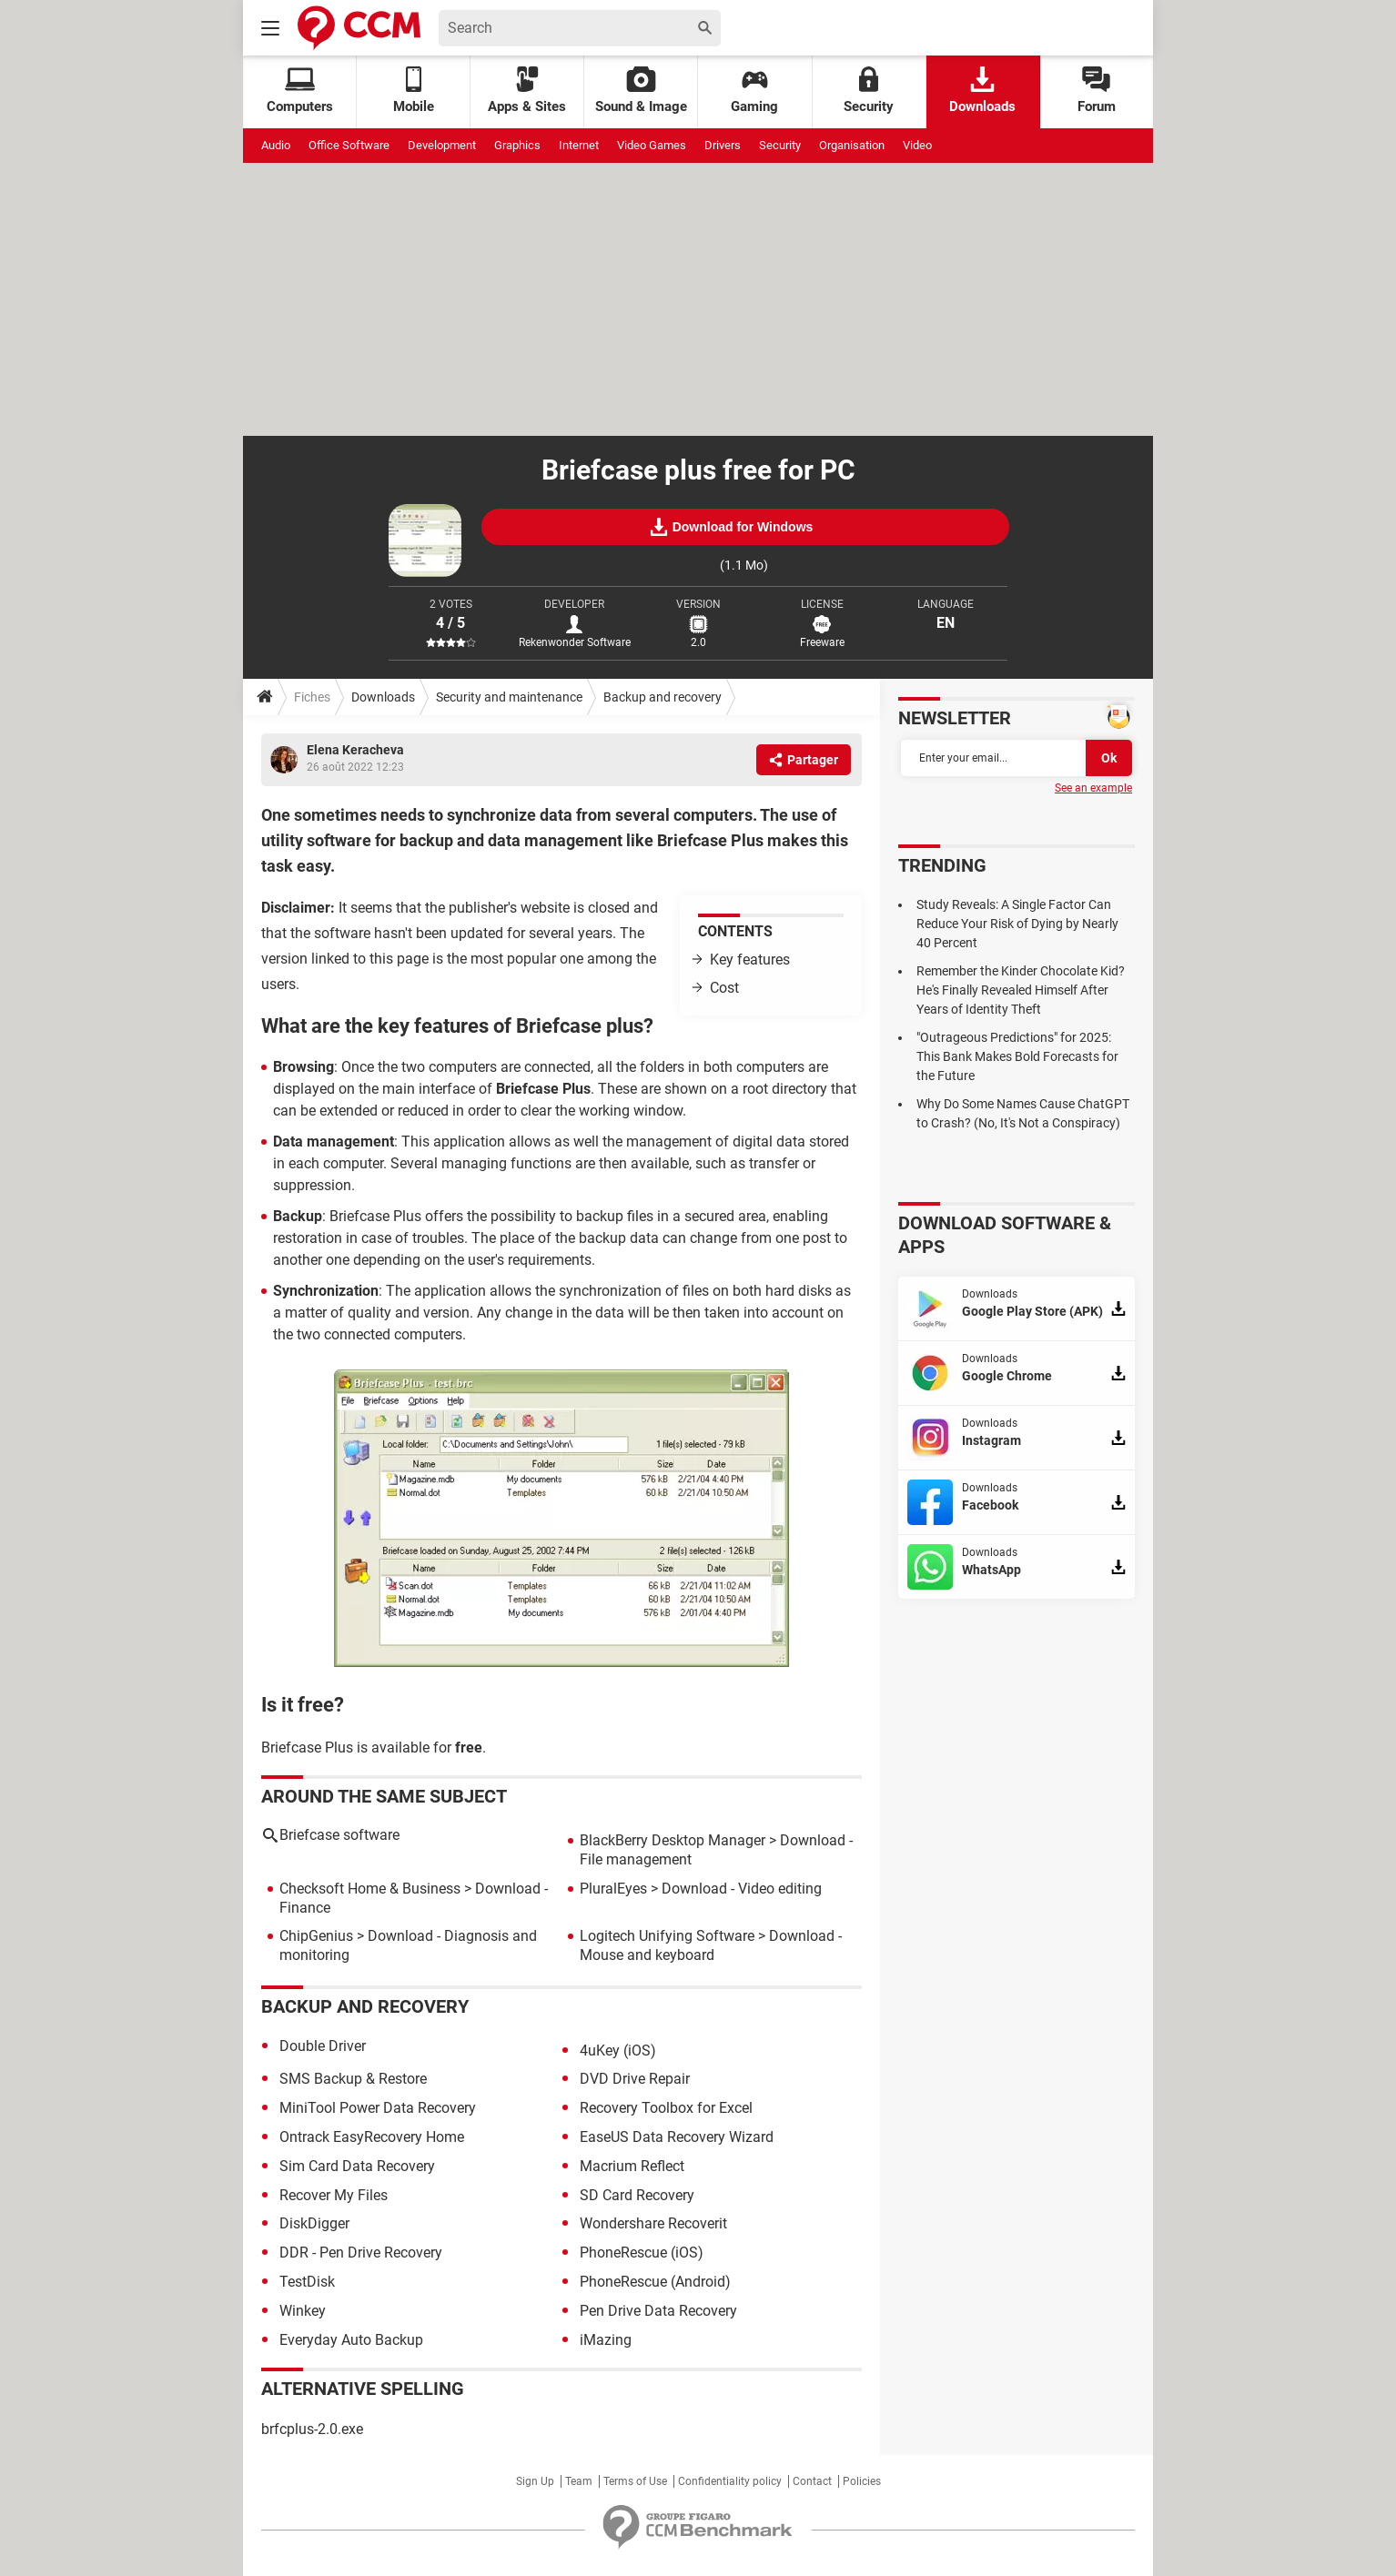 The width and height of the screenshot is (1396, 2576). Describe the element at coordinates (517, 145) in the screenshot. I see `Graphics` at that location.